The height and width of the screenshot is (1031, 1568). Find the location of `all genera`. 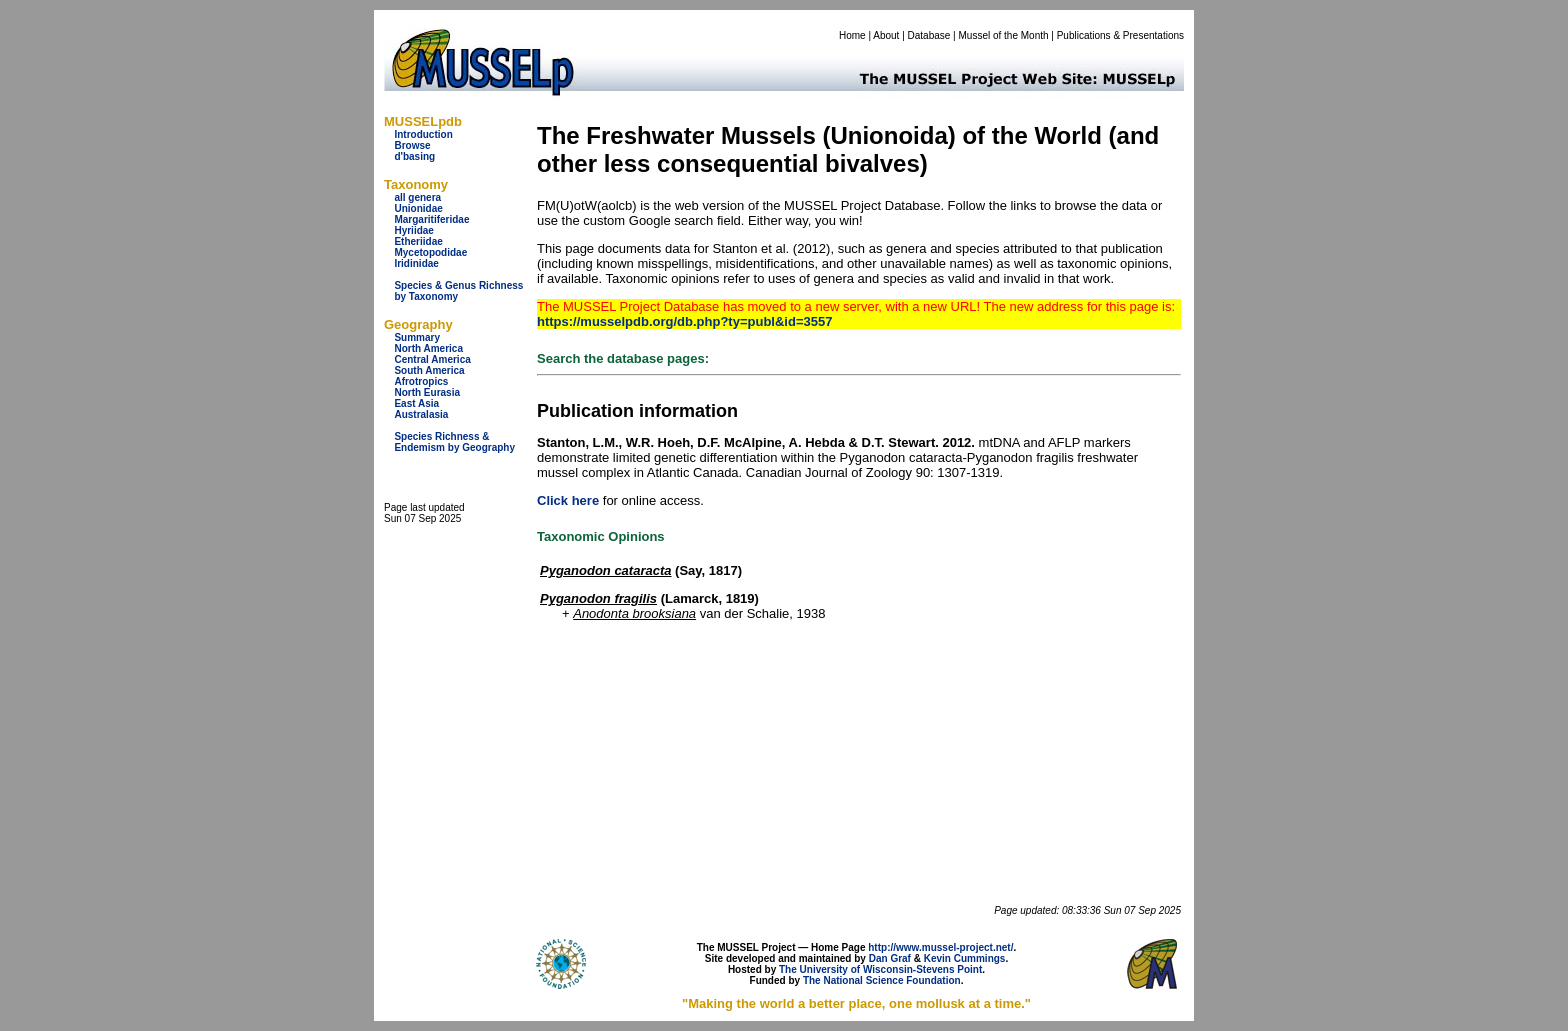

all genera is located at coordinates (417, 197).